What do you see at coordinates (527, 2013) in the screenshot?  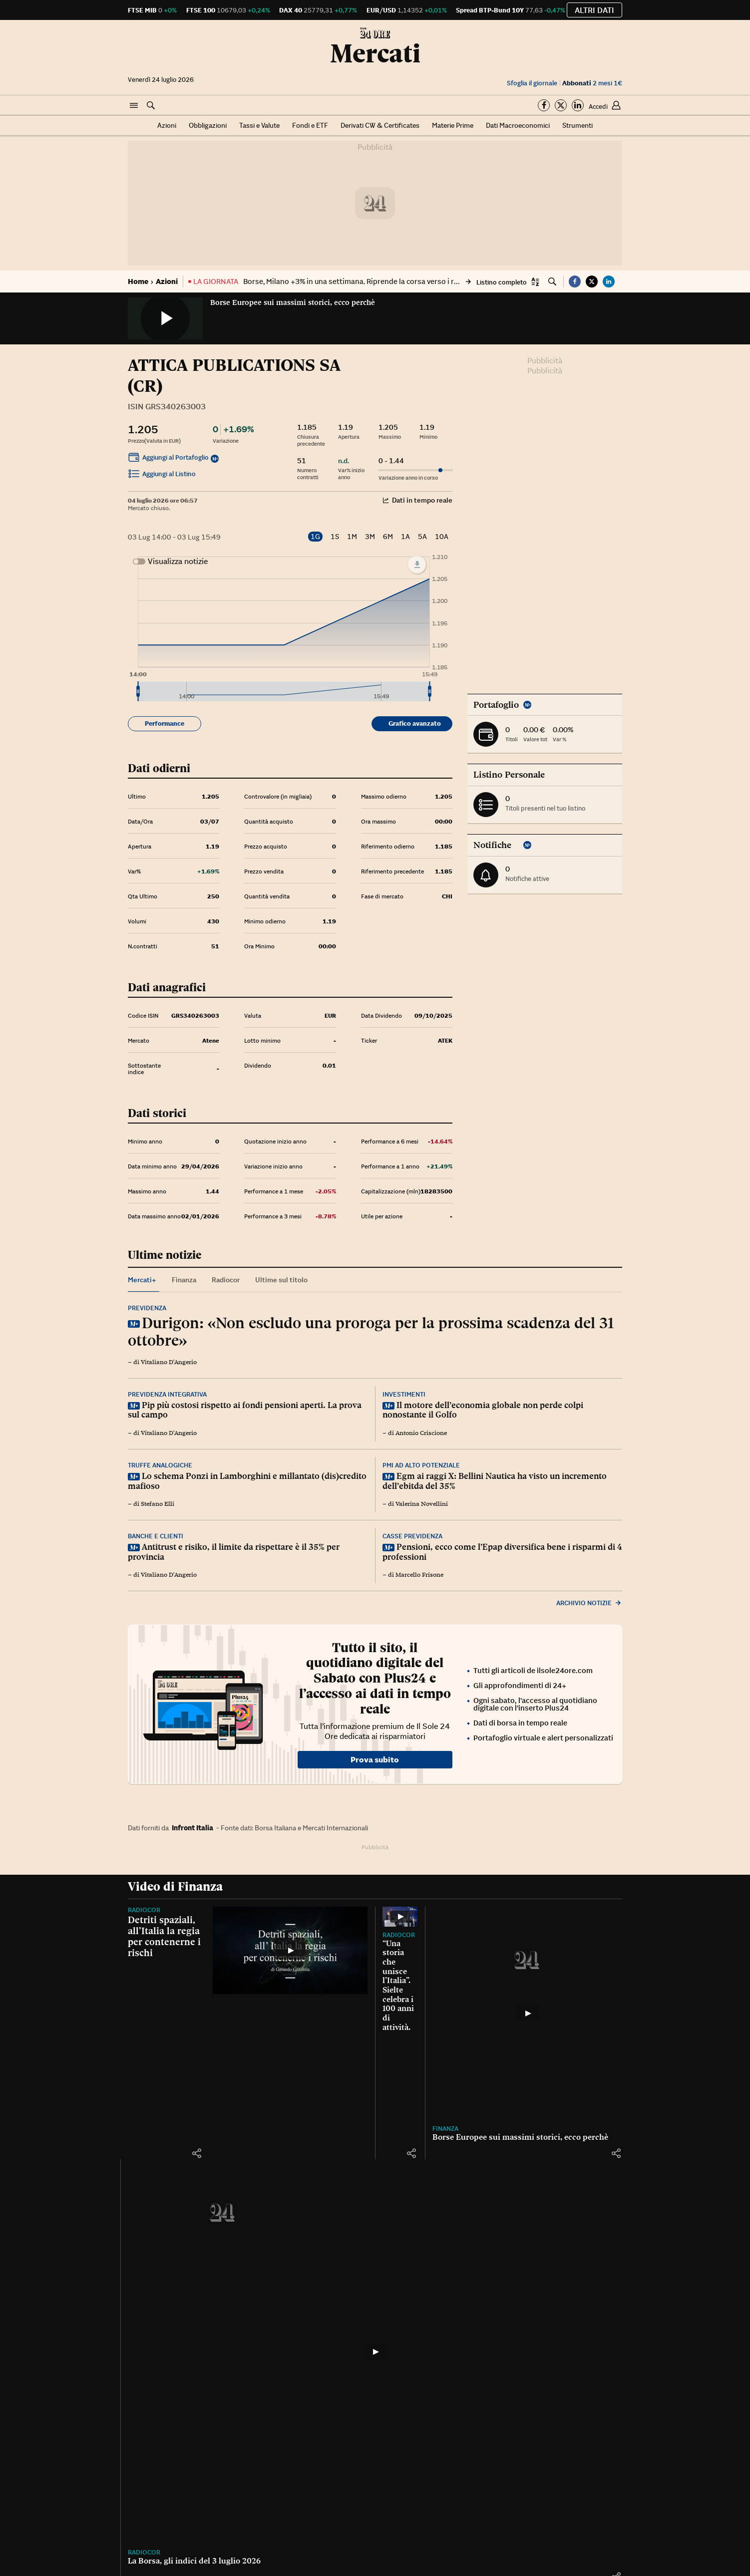 I see `[Borse Europee sui massimi storici, ecco perchè]` at bounding box center [527, 2013].